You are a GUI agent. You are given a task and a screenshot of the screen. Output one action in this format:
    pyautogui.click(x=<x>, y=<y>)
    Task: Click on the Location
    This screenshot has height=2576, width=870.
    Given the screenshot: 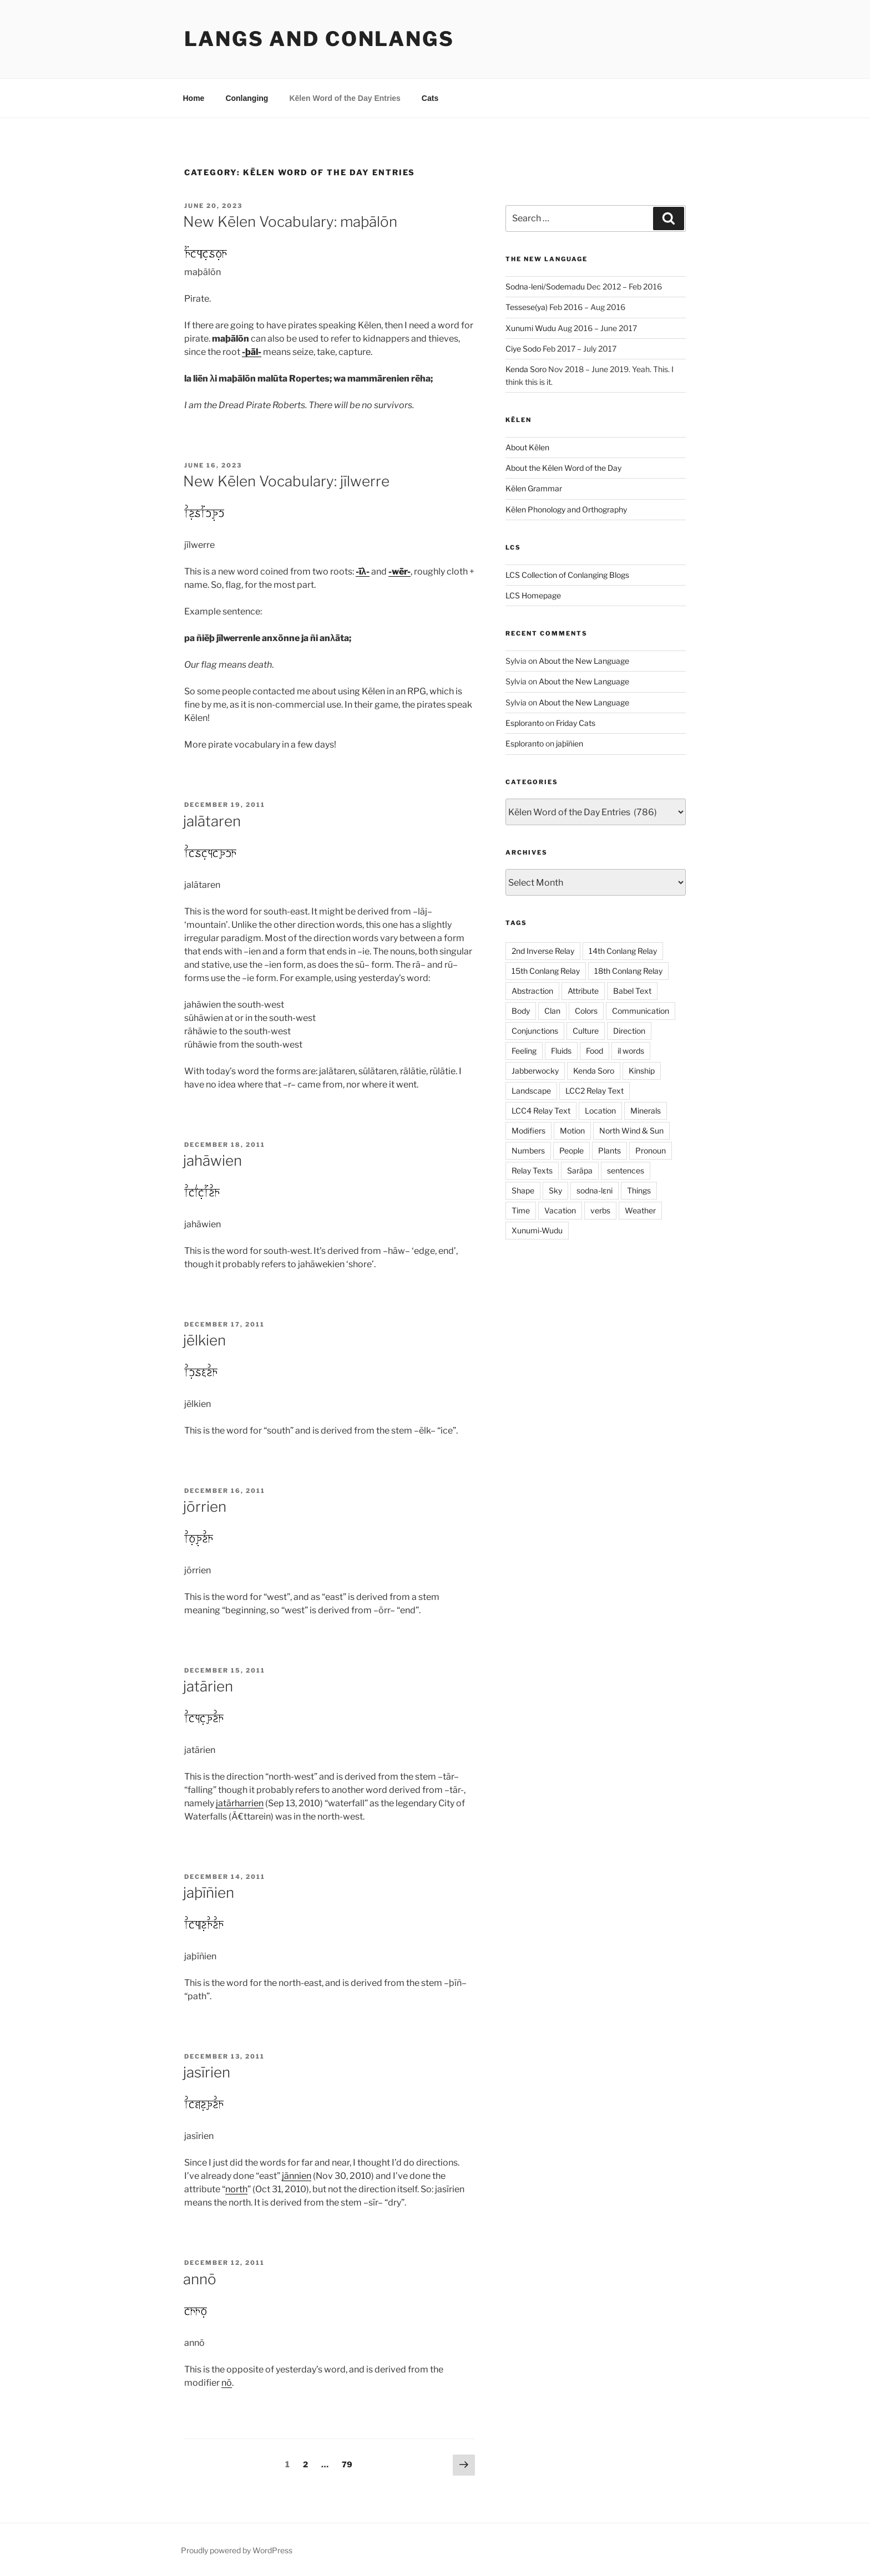 What is the action you would take?
    pyautogui.click(x=600, y=1110)
    